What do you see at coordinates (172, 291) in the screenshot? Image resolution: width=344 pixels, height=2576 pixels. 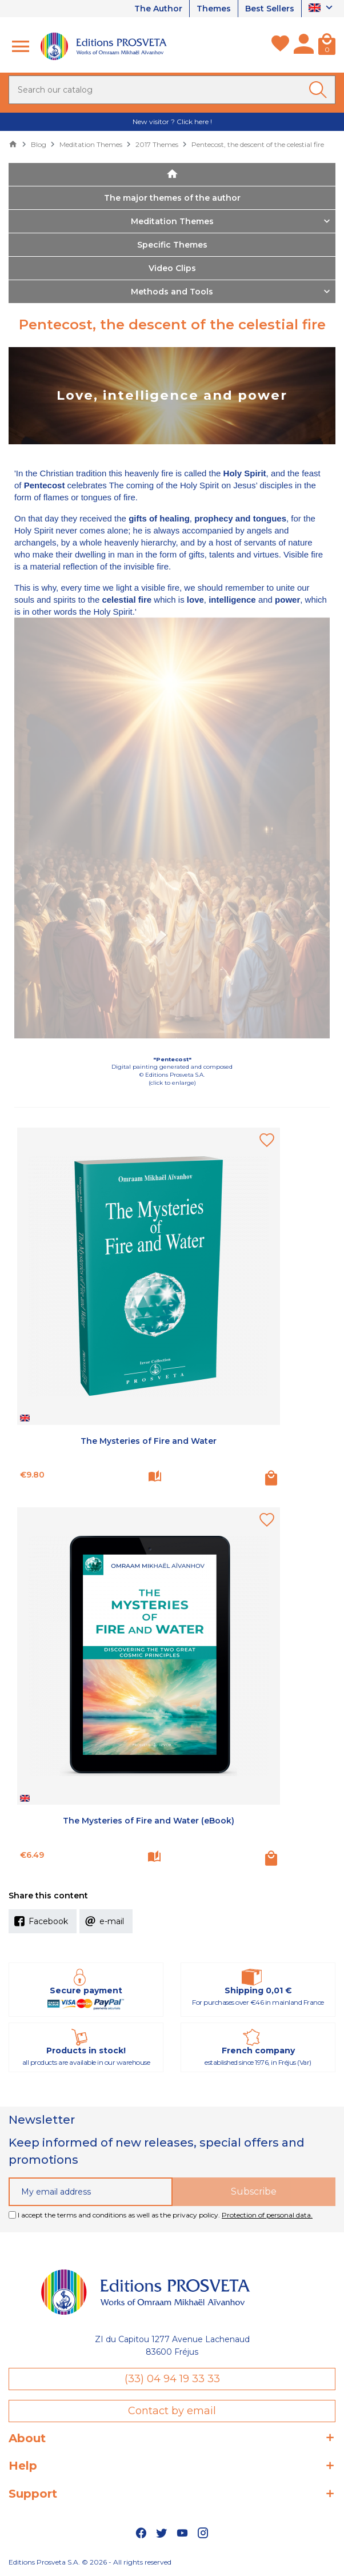 I see `Methods and Tools` at bounding box center [172, 291].